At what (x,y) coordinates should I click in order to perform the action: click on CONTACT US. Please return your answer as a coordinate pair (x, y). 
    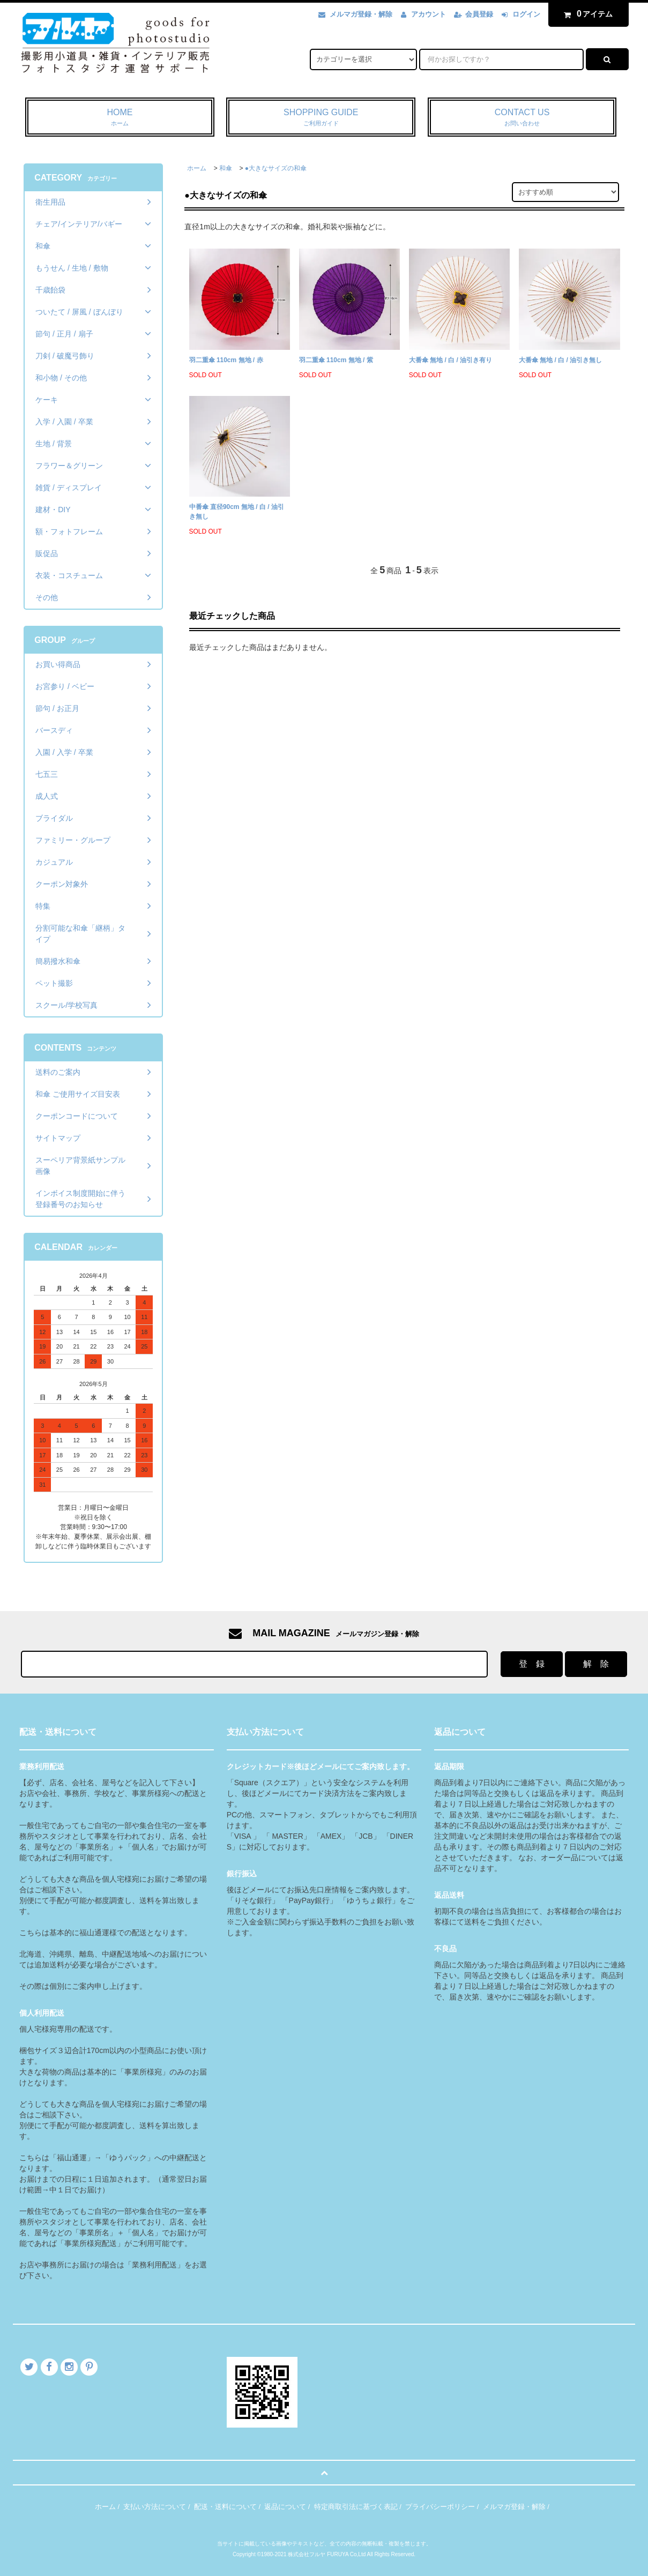
    Looking at the image, I should click on (522, 118).